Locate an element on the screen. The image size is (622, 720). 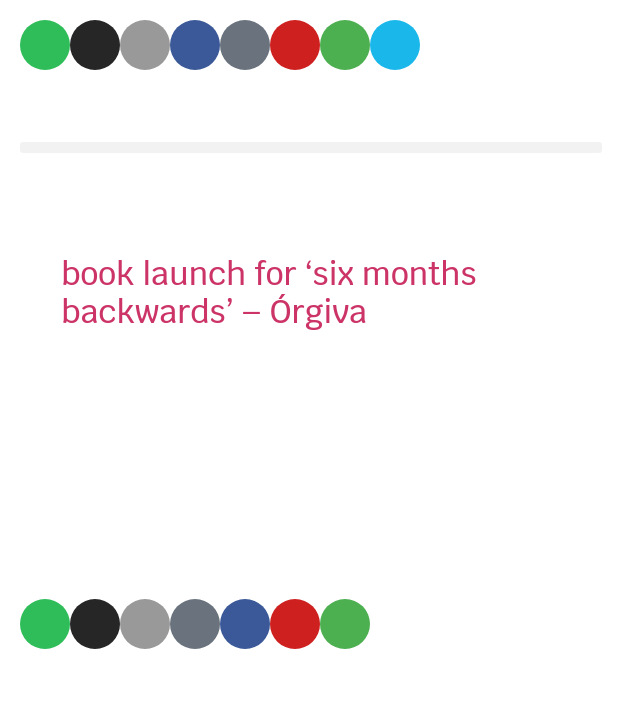
[button] is located at coordinates (311, 147).